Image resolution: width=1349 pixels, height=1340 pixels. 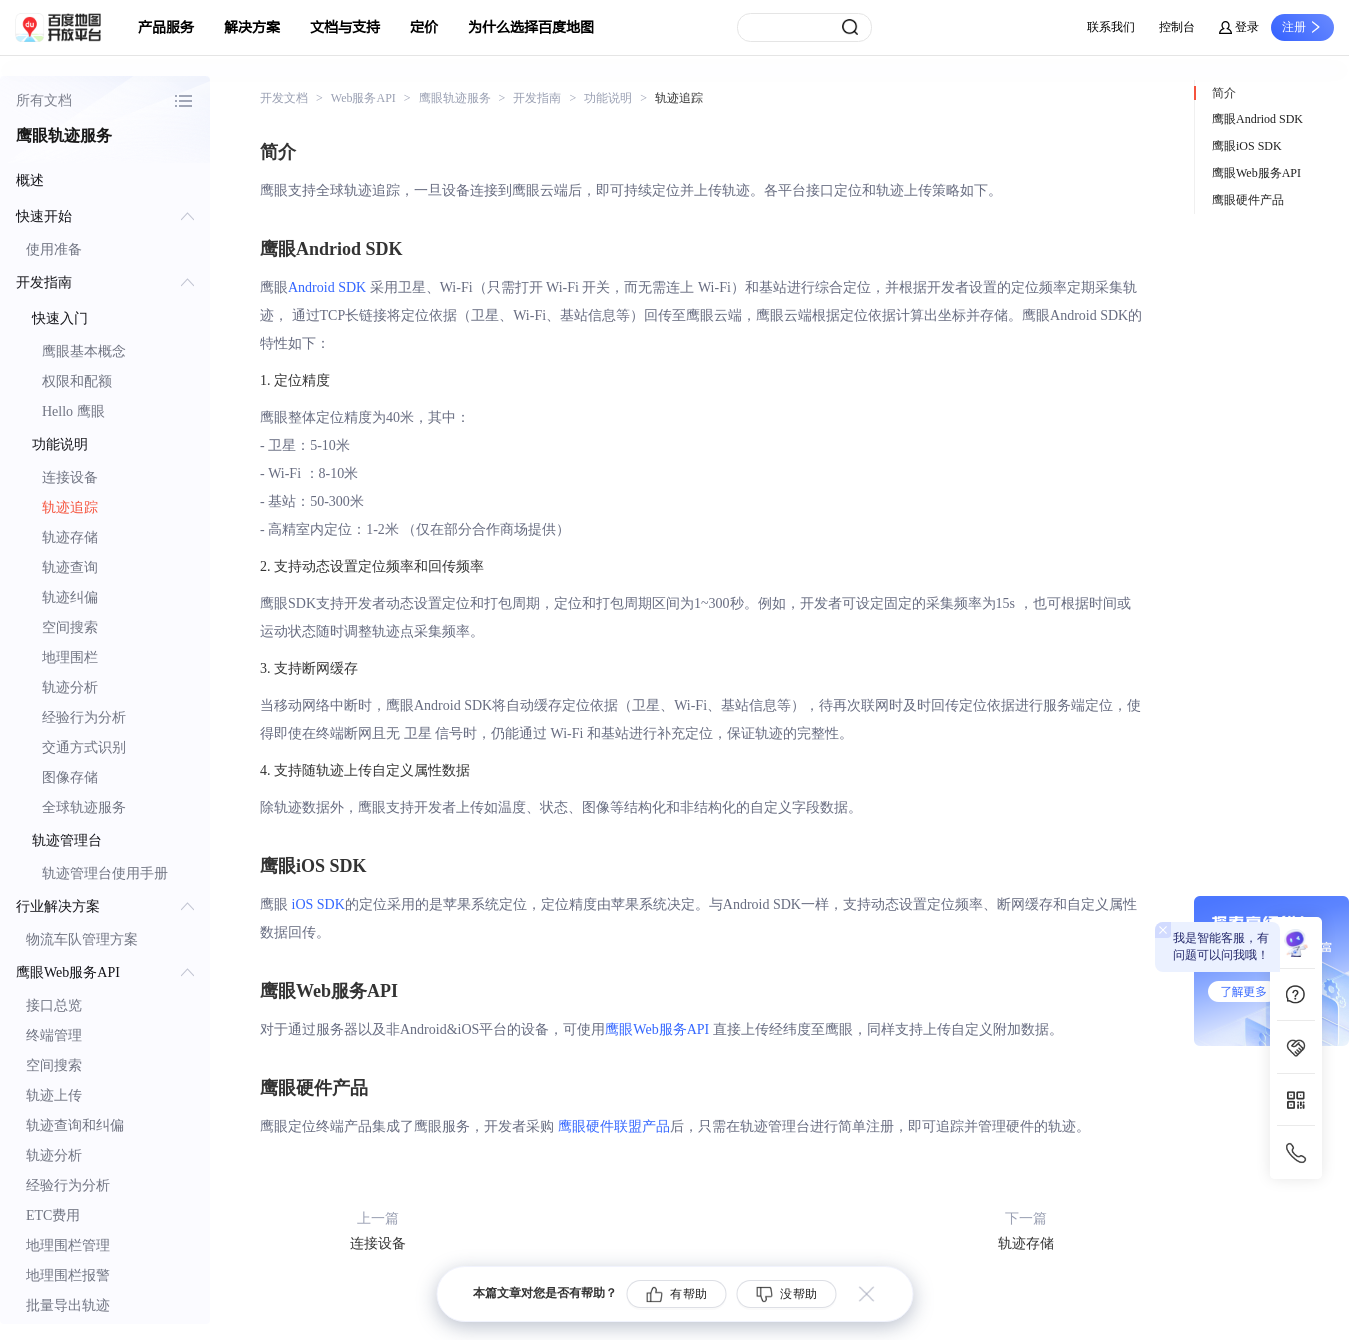 What do you see at coordinates (70, 537) in the screenshot?
I see `轨迹存储` at bounding box center [70, 537].